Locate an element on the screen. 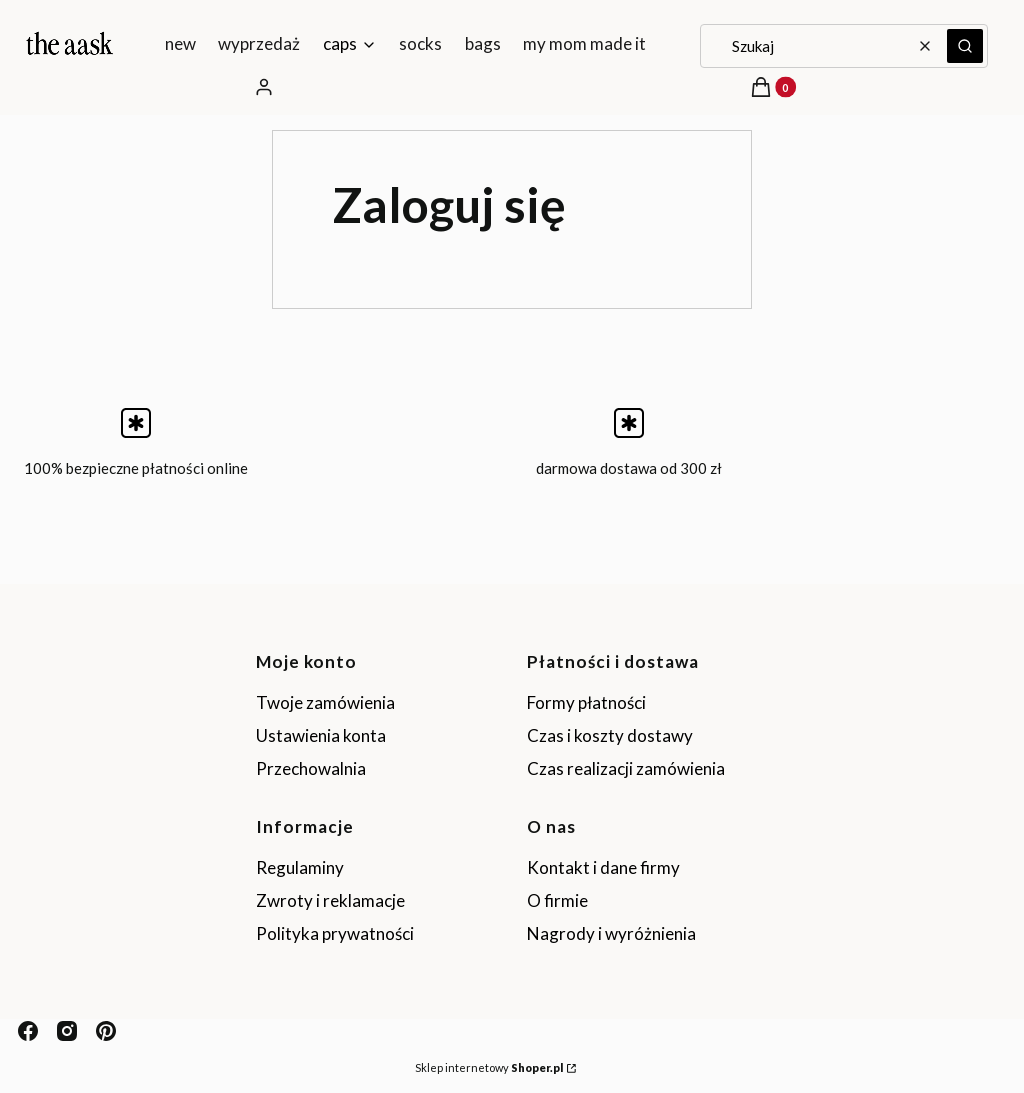 The width and height of the screenshot is (1024, 1093). Polityka prywatności is located at coordinates (335, 933).